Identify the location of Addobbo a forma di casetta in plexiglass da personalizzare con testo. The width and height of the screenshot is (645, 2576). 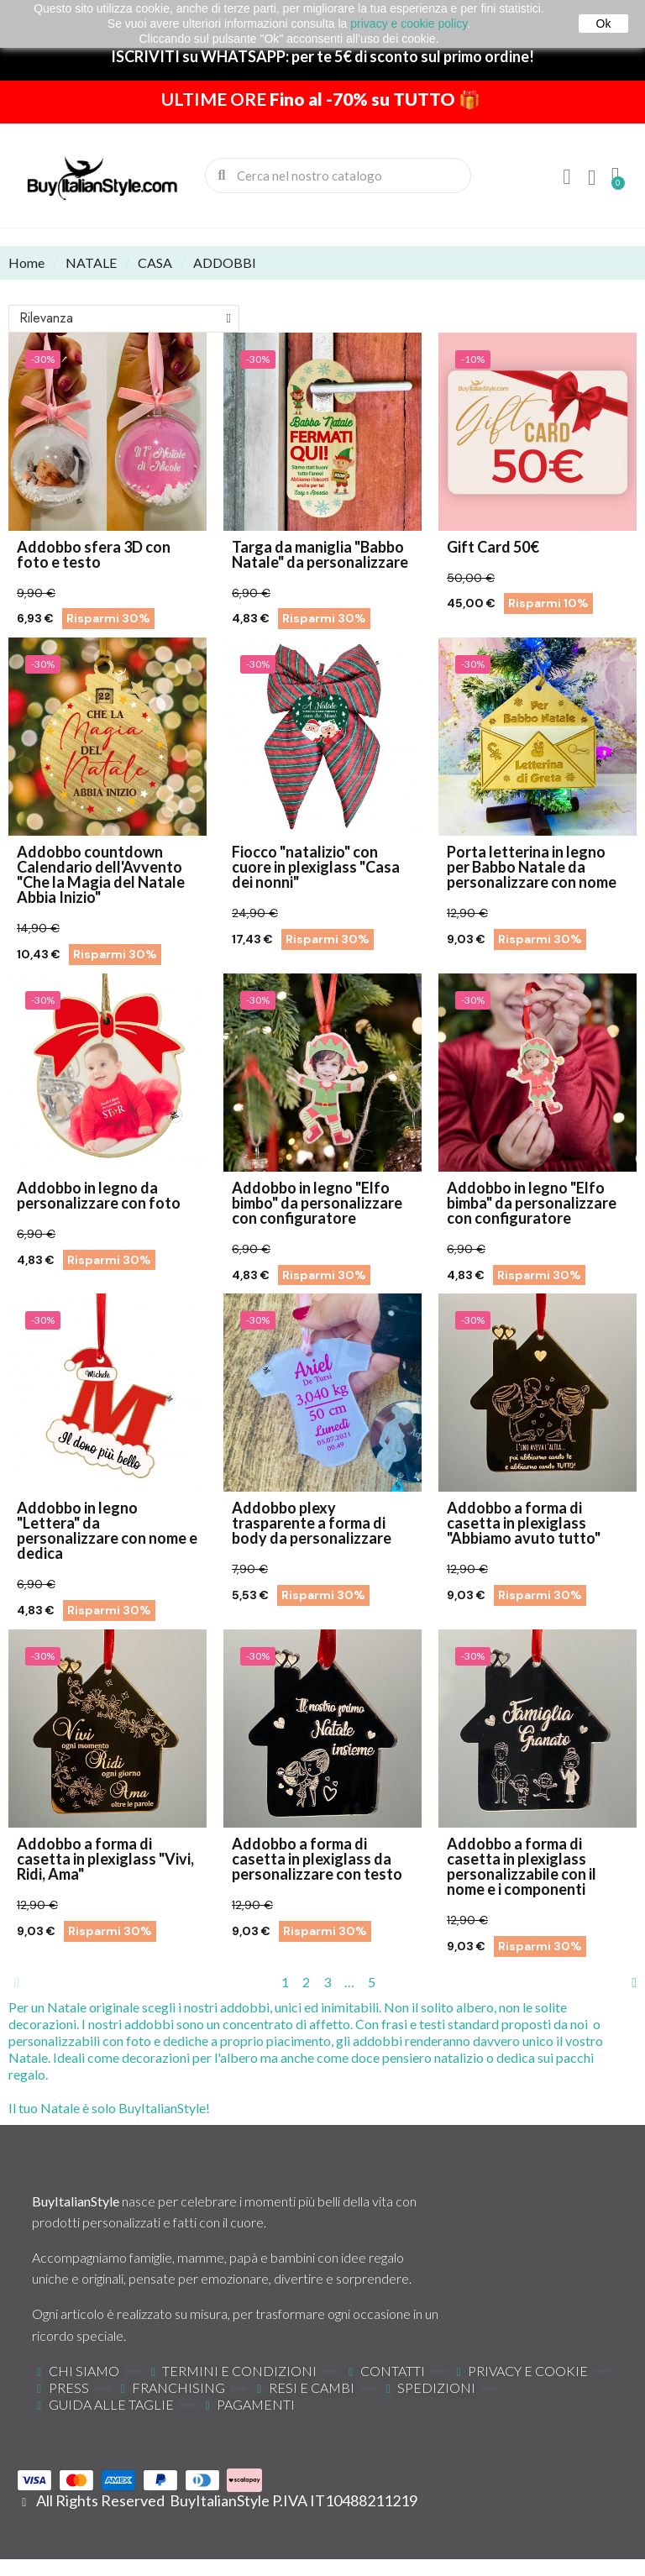
(317, 1858).